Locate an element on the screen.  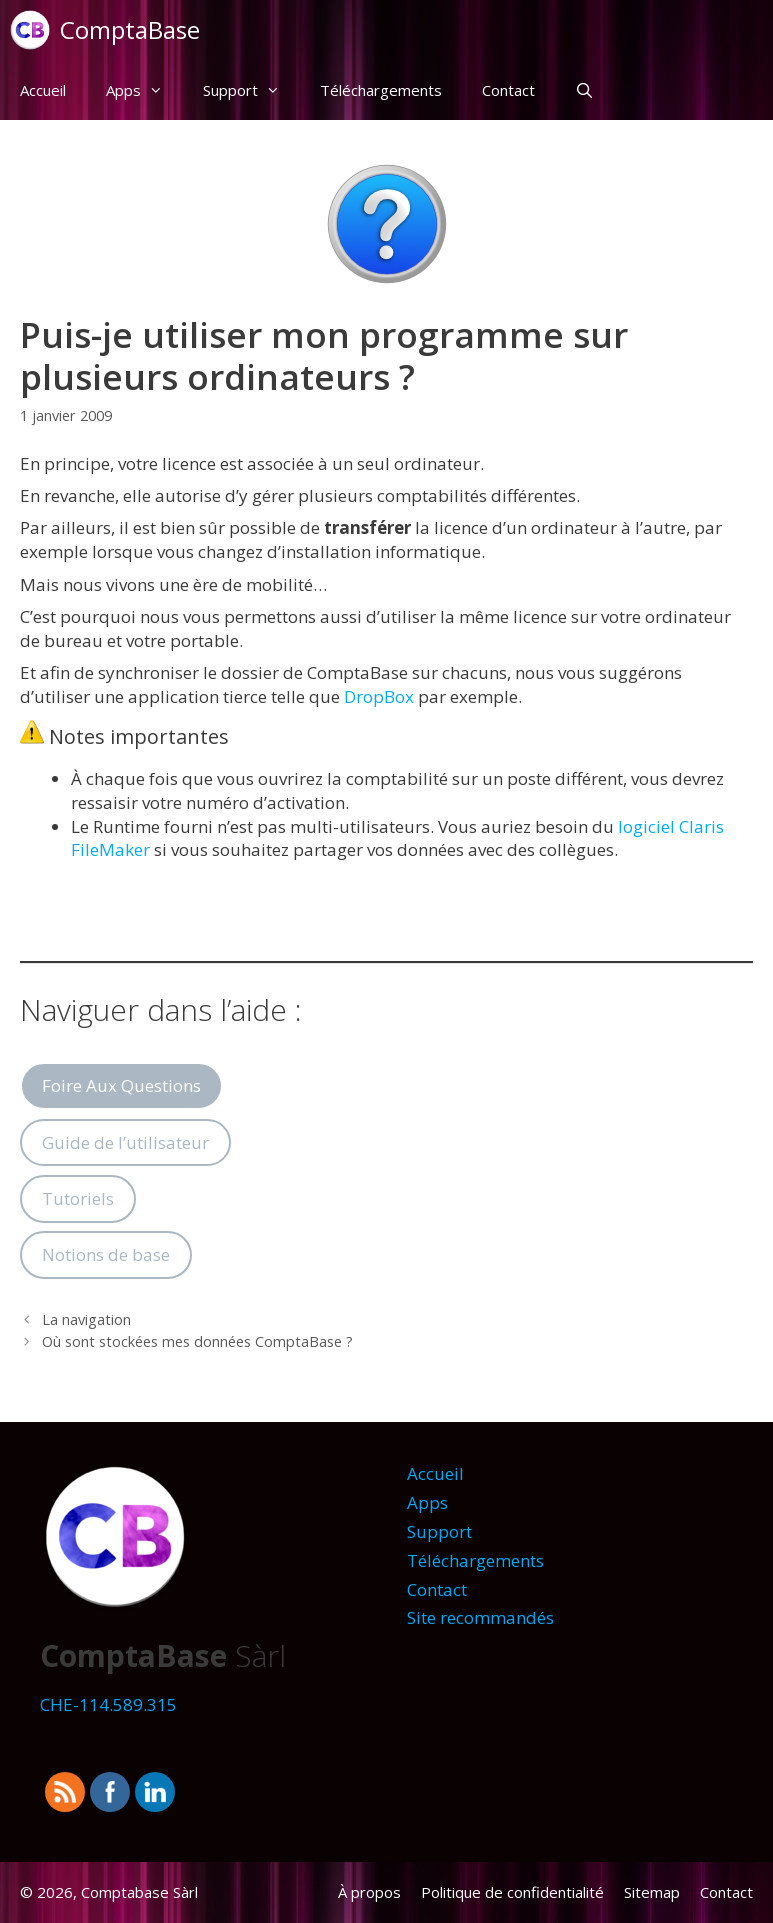
Tutoriels is located at coordinates (78, 1198).